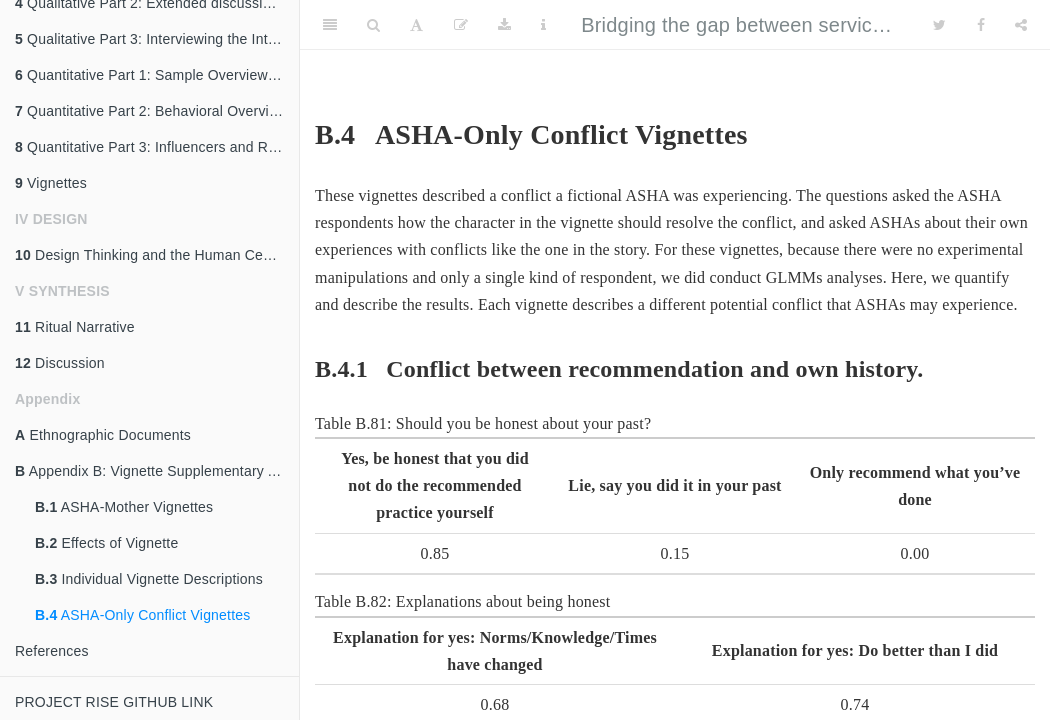 This screenshot has width=1050, height=720. I want to click on [Edit], so click(461, 25).